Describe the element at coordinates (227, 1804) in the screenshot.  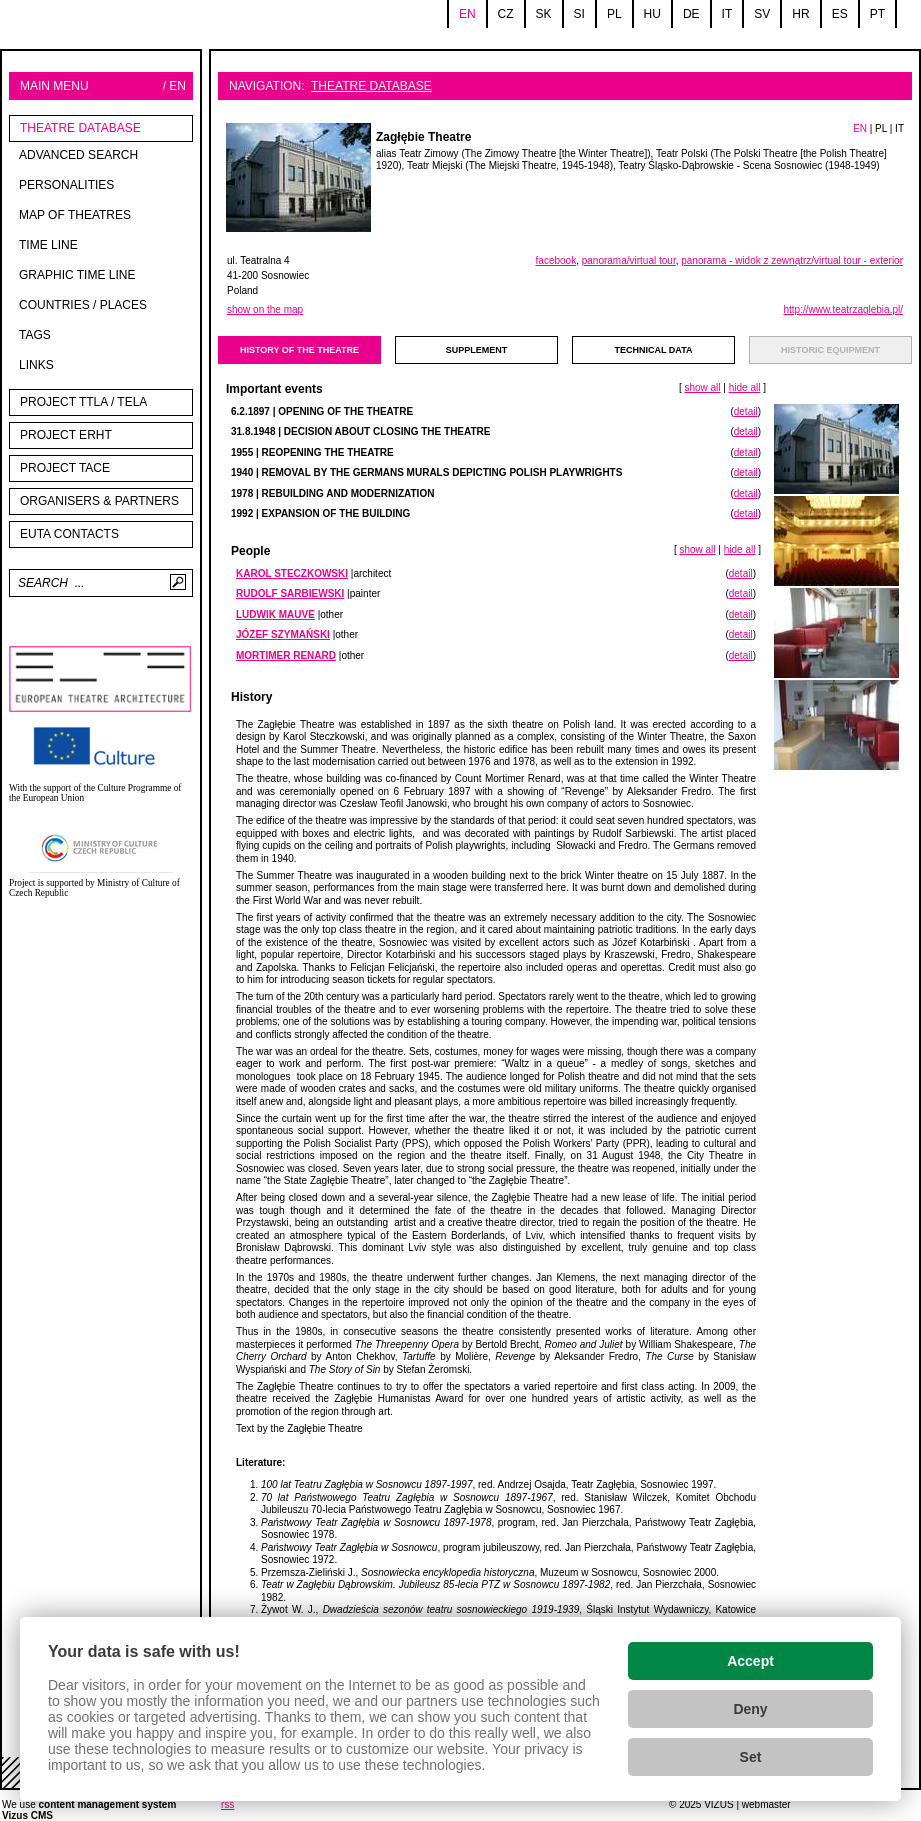
I see `rss` at that location.